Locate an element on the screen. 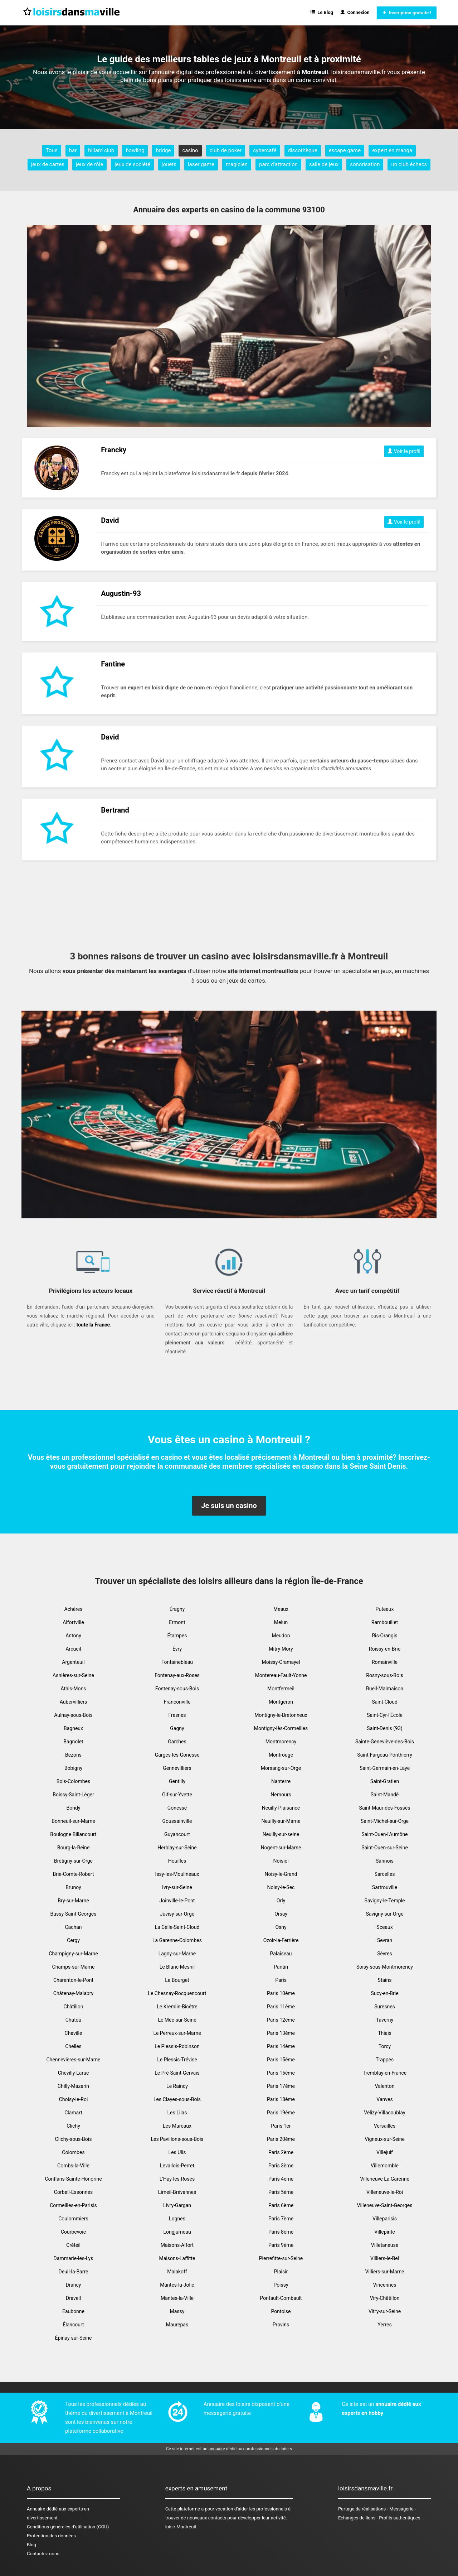 This screenshot has width=458, height=2576. Chilly-Mazarin is located at coordinates (73, 2086).